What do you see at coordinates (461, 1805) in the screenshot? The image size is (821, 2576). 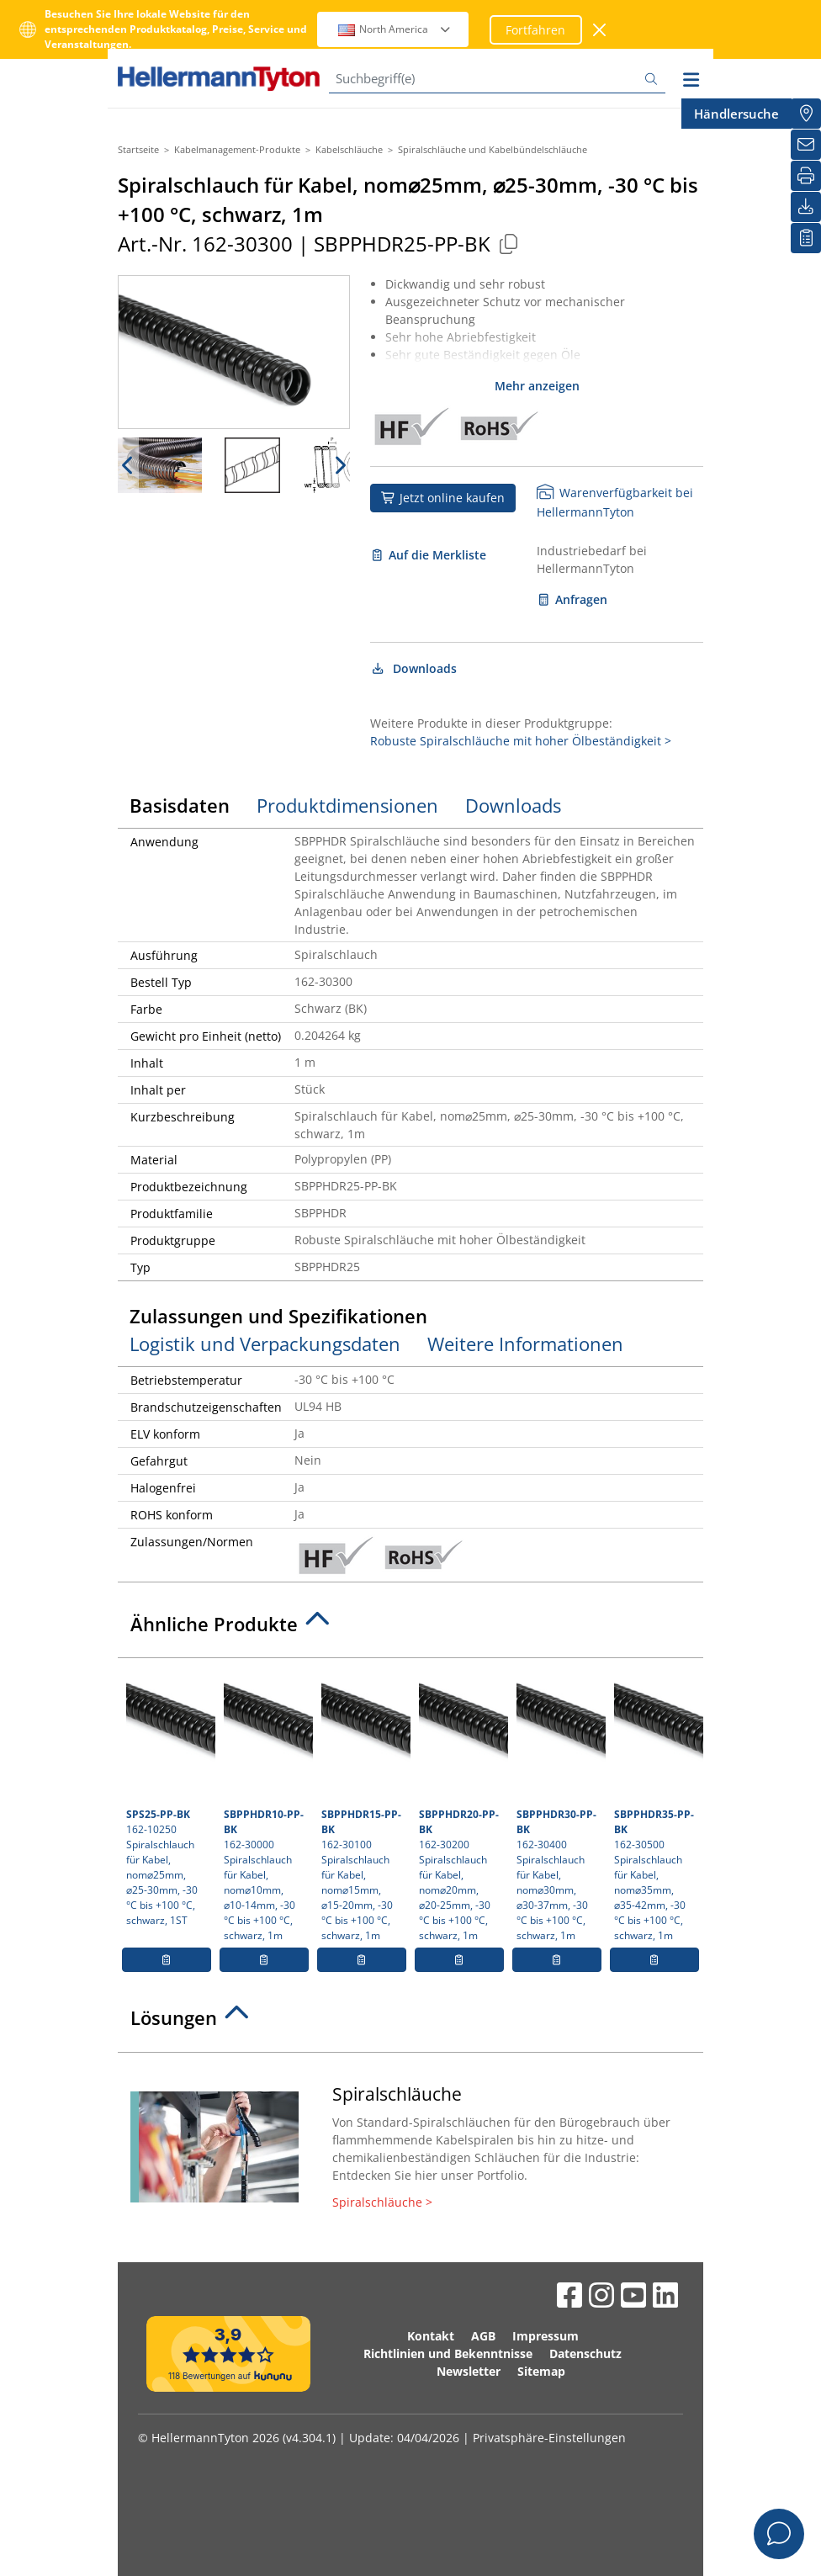 I see `162-30200 Spiralschlauch für Kabel, nom⌀20mm, ⌀20-25mm, -30 °C bis +100 °C, schwarz, 1m` at bounding box center [461, 1805].